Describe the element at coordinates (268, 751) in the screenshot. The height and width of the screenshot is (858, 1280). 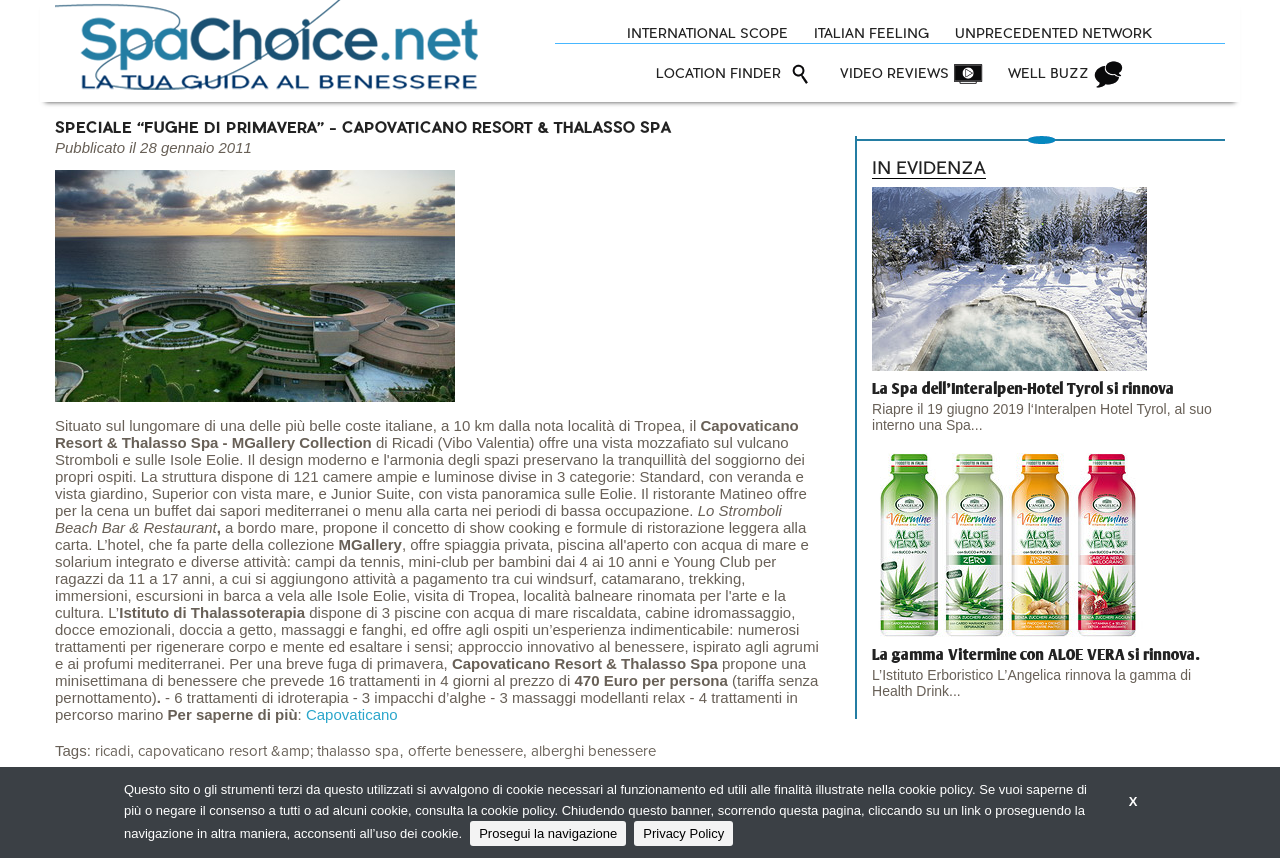
I see `capovaticano resort &amp; thalasso spa` at that location.